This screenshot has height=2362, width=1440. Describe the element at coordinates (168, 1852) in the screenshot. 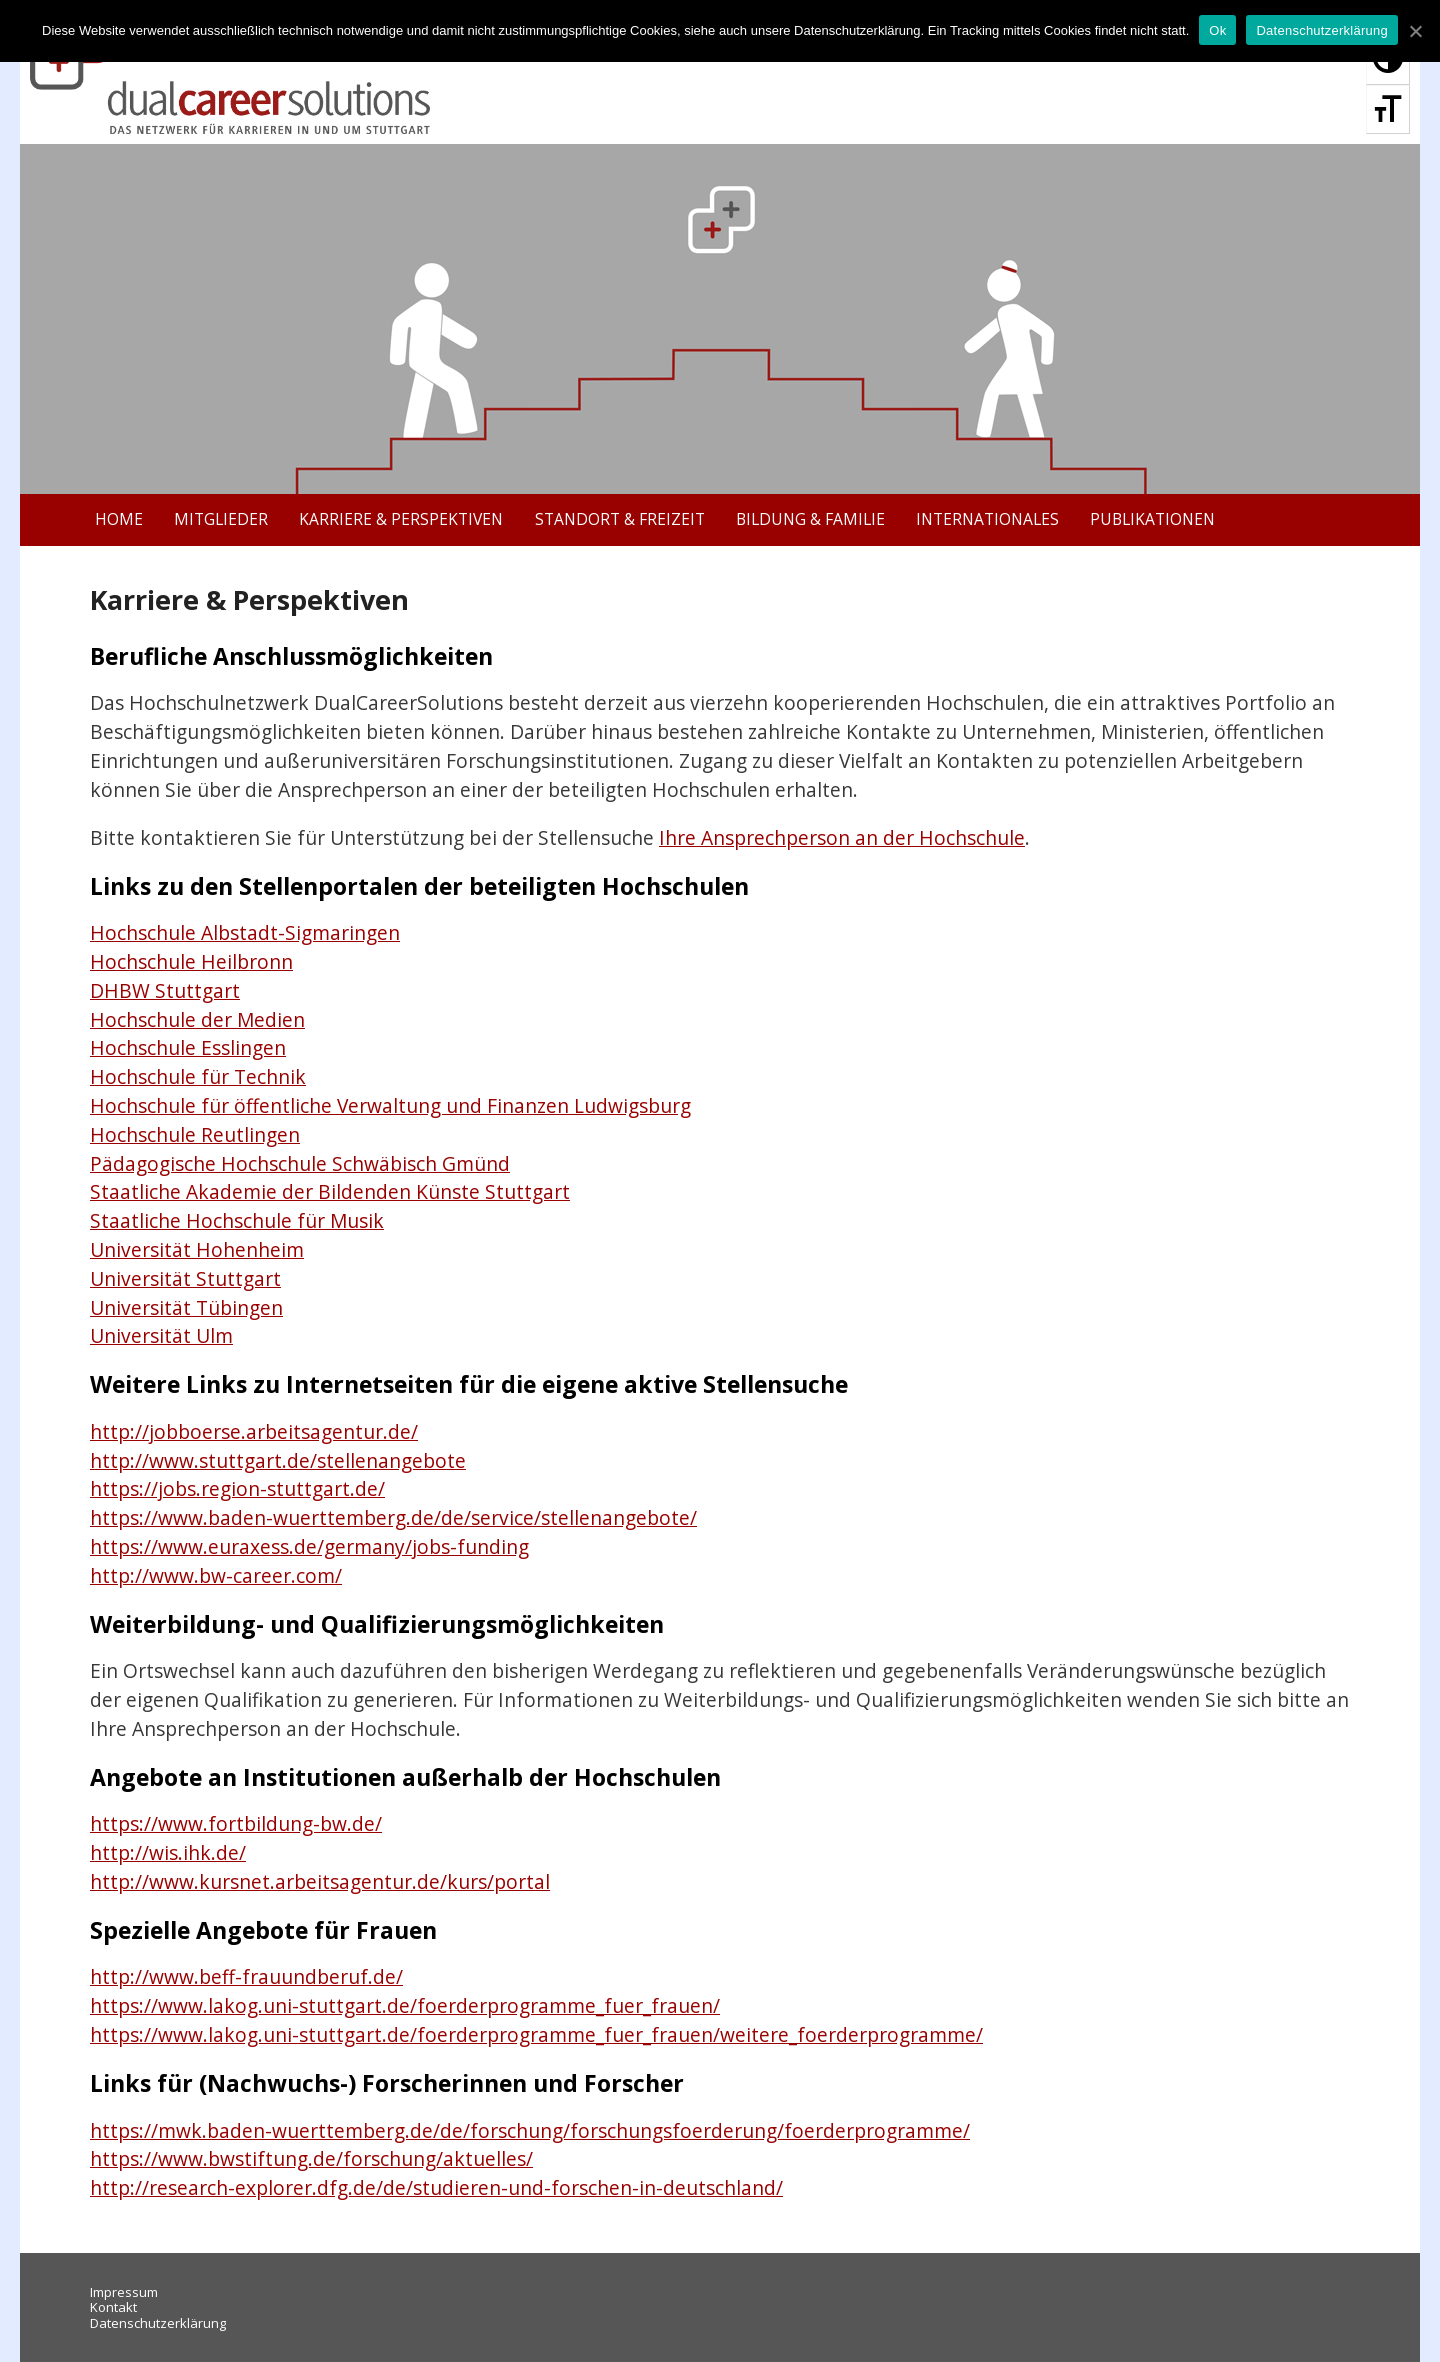

I see `http://wis.ihk.de/` at that location.